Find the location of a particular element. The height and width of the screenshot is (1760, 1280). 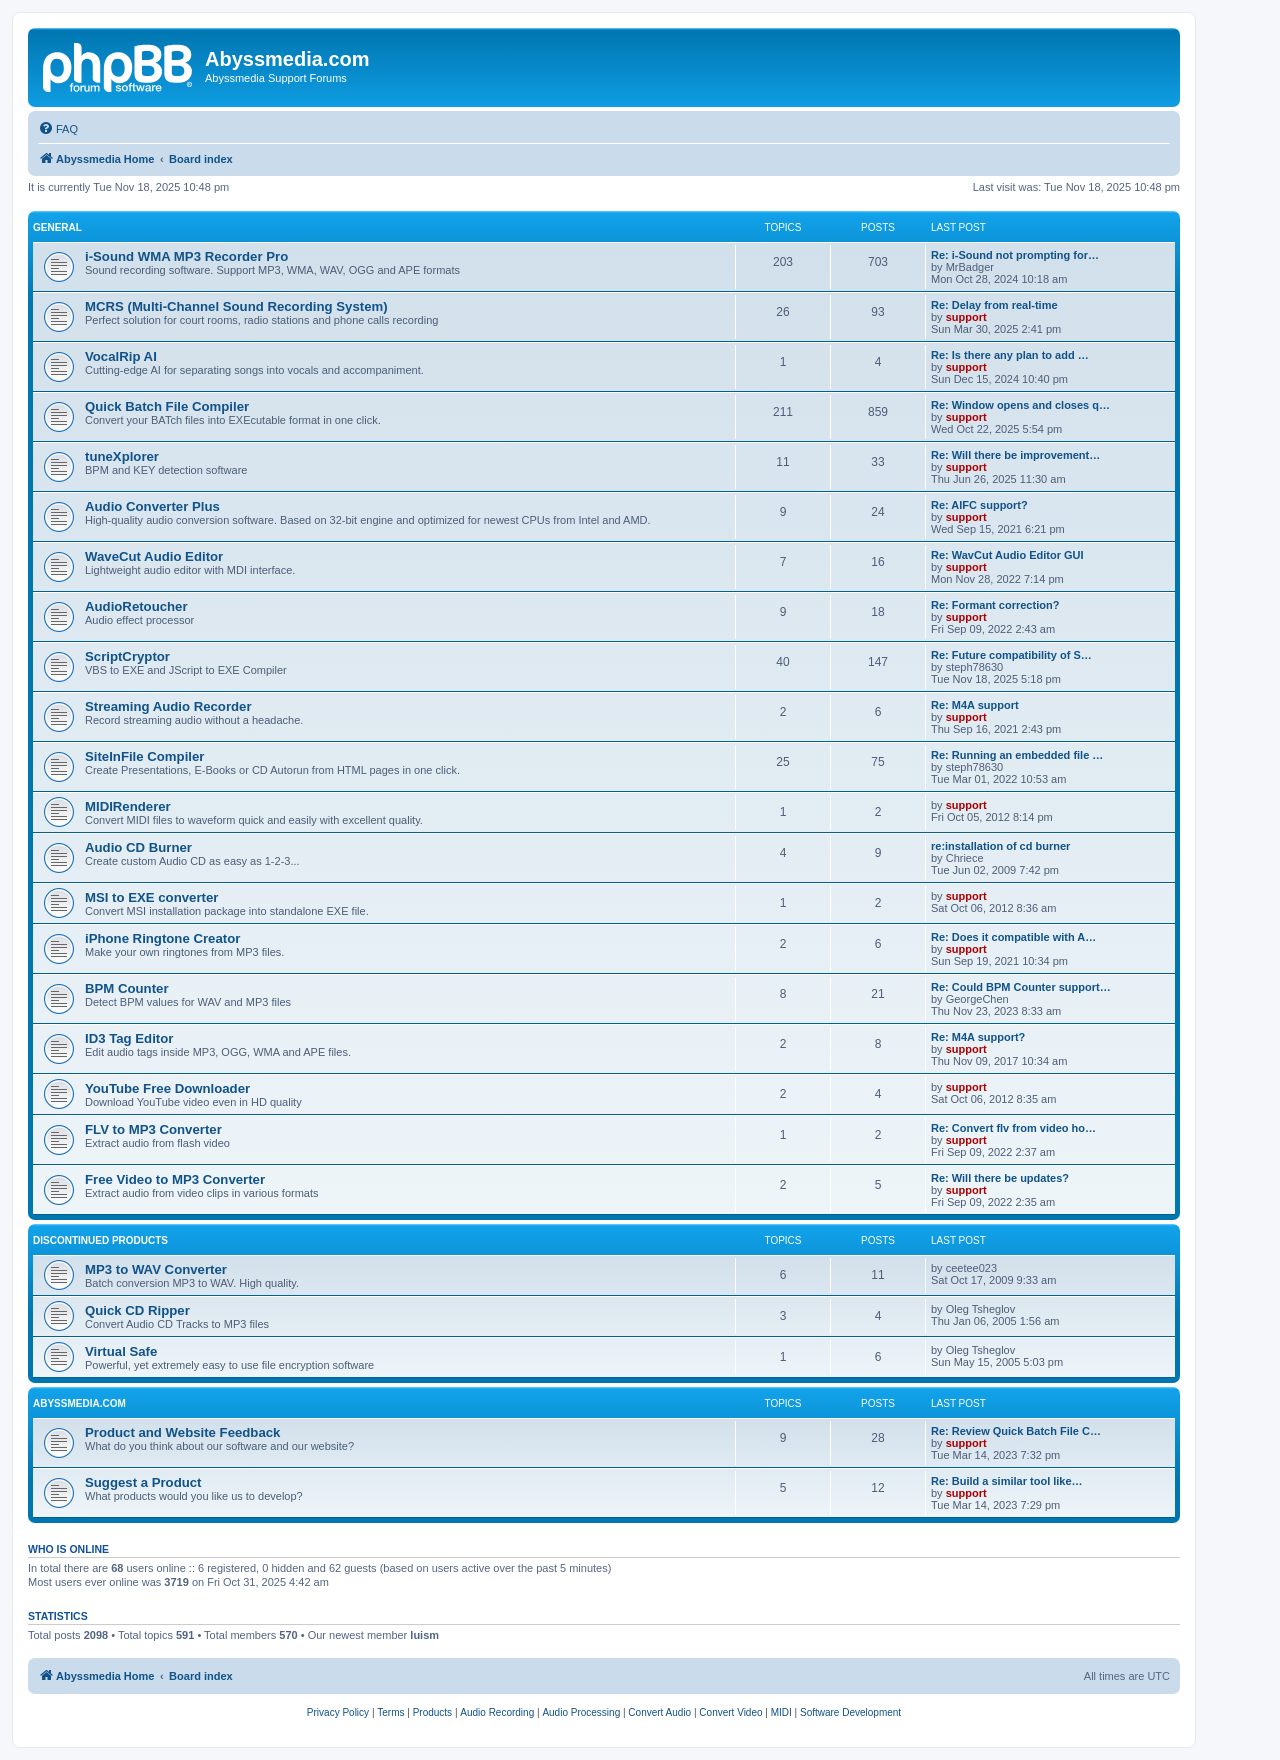

Re: WavCut Audio Editor GUI is located at coordinates (1007, 555).